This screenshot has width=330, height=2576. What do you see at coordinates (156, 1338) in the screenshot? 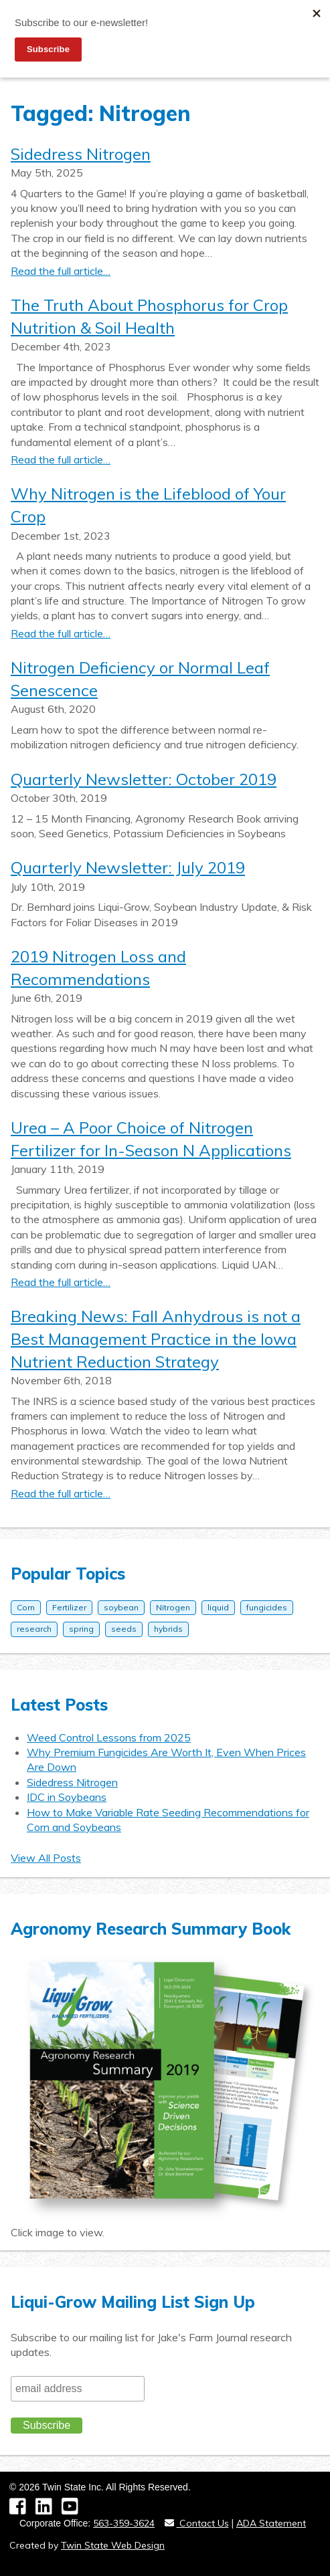
I see `Breaking News: Fall Anhydrous is not a Best Management Practice in the Iowa Nutrient Reduction Strategy` at bounding box center [156, 1338].